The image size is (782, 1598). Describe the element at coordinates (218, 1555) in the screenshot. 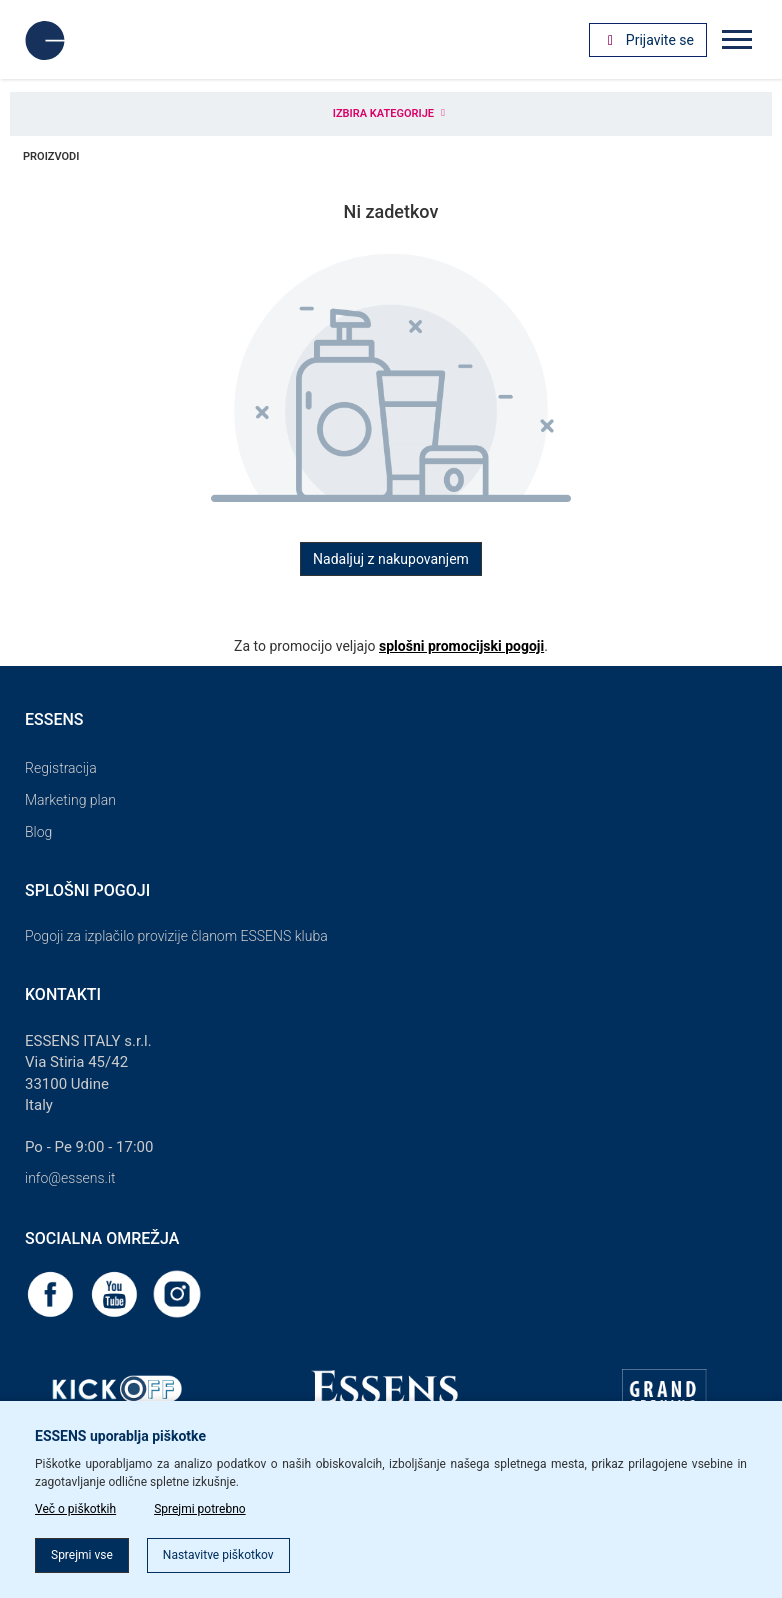

I see `Nastavitve piškotkov` at that location.